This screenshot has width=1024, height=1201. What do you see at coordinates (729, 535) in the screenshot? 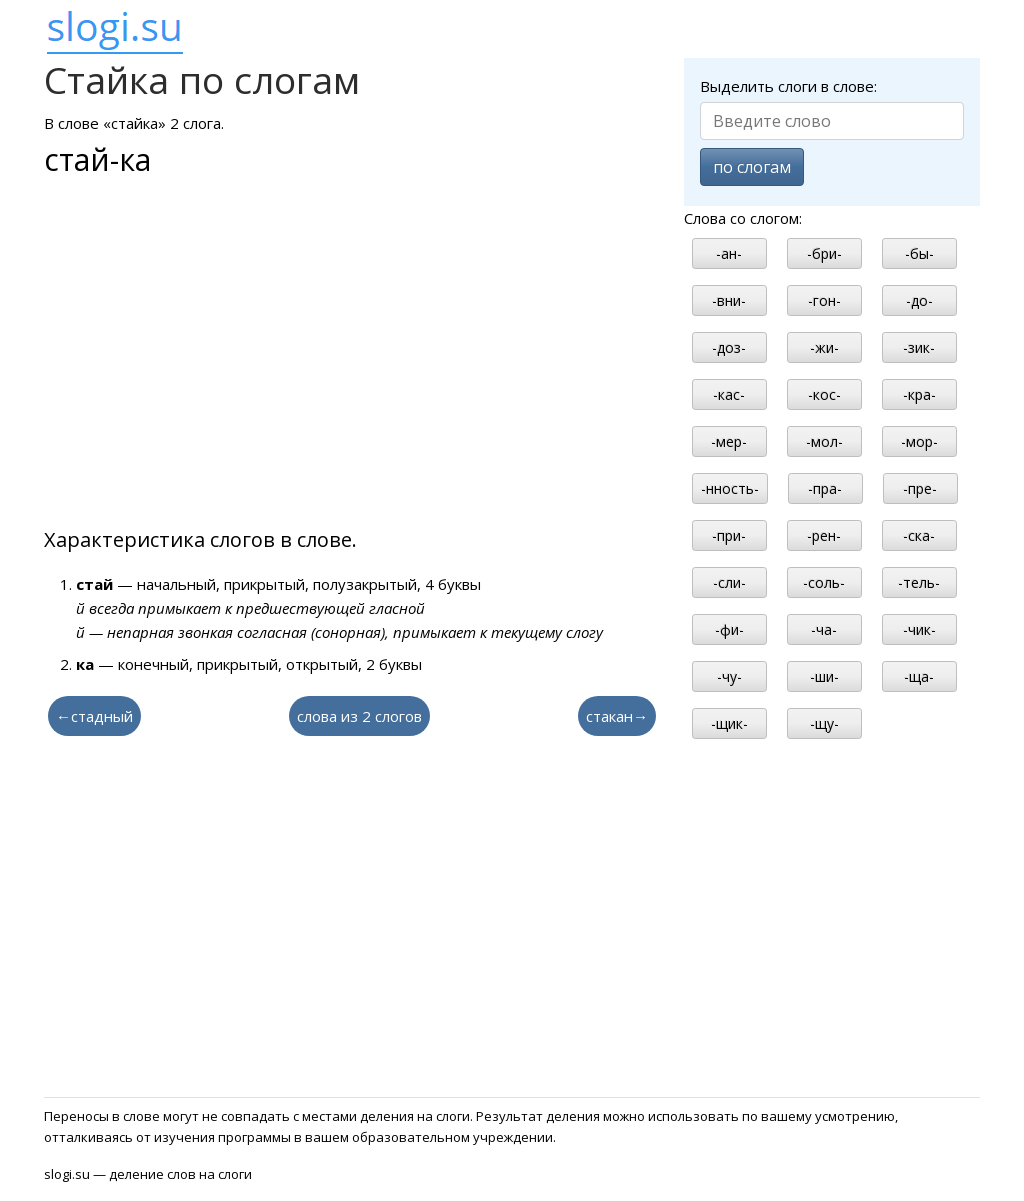
I see `-при-` at bounding box center [729, 535].